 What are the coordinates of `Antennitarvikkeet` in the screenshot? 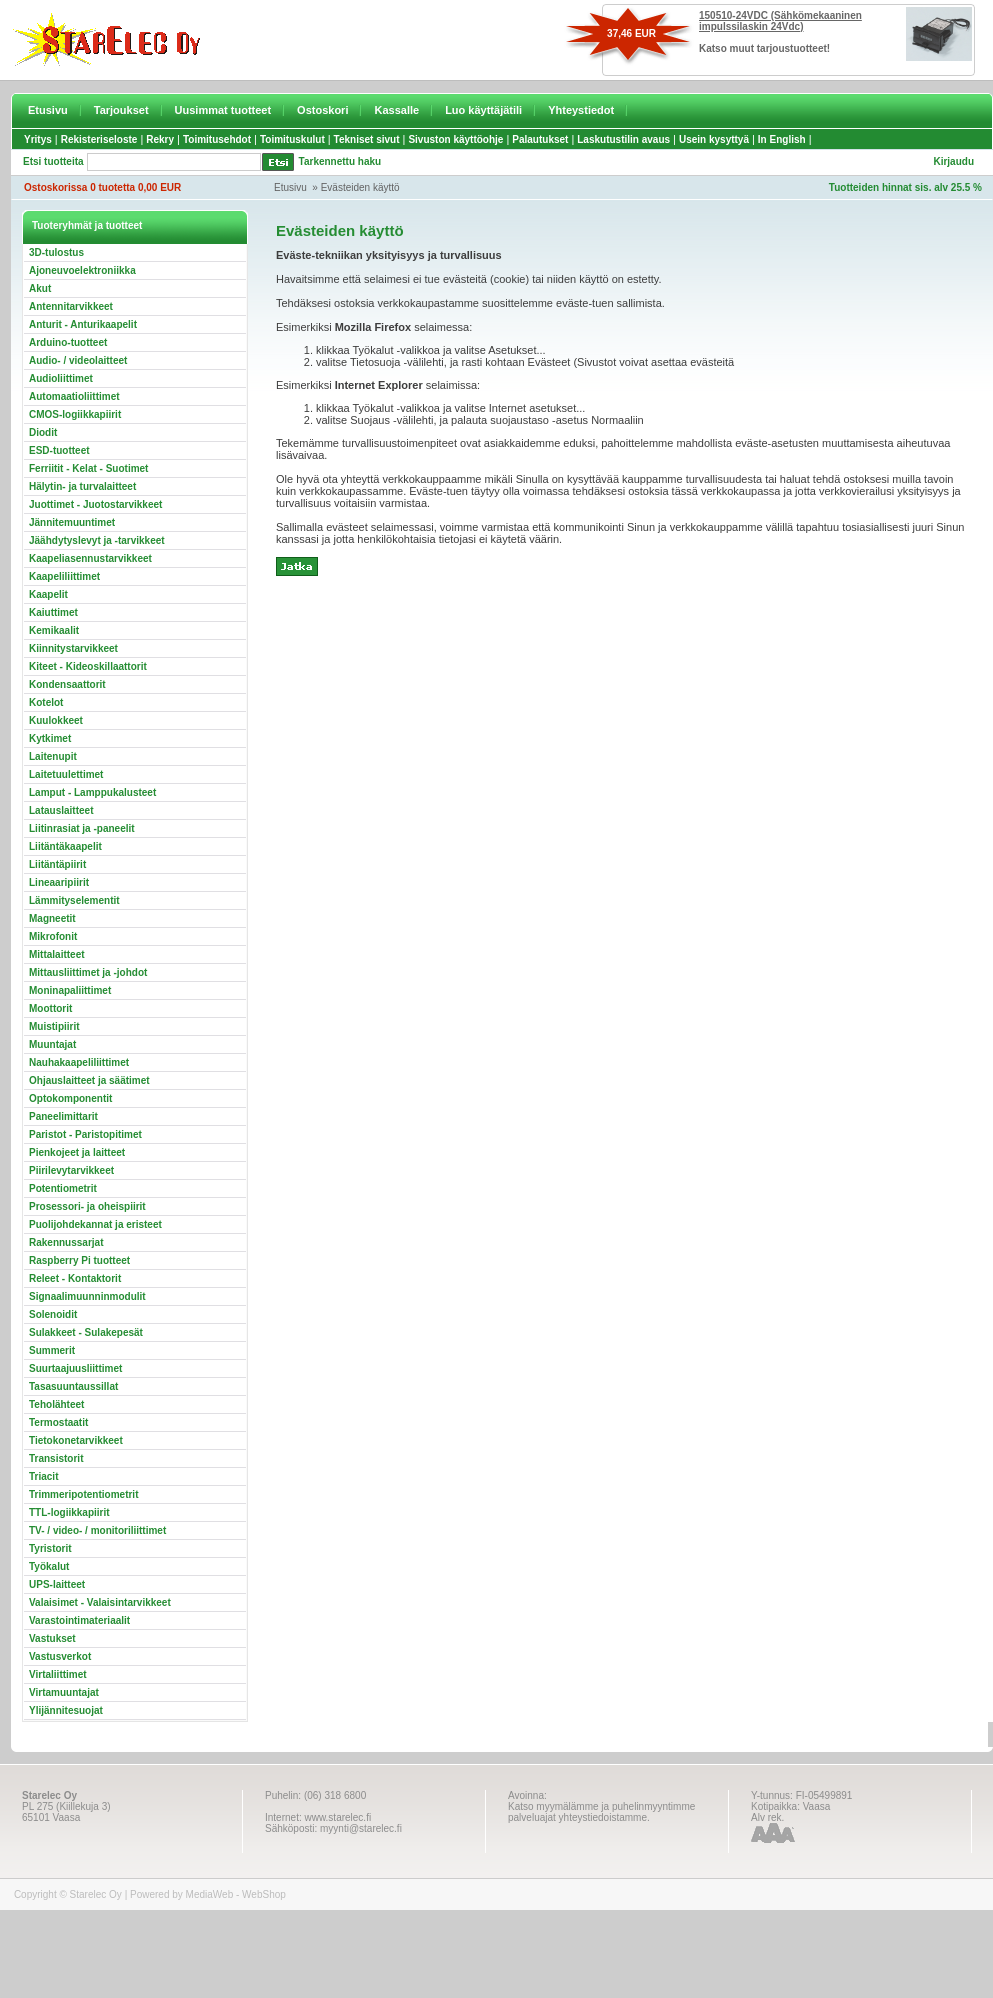 It's located at (71, 306).